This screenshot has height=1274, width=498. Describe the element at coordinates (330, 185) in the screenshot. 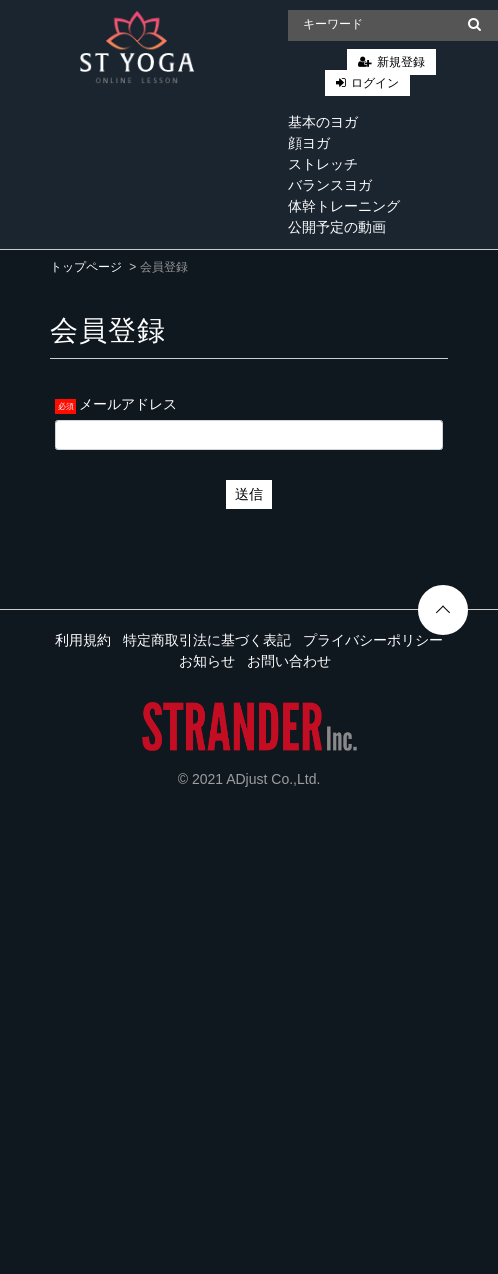

I see `バランスヨガ` at that location.